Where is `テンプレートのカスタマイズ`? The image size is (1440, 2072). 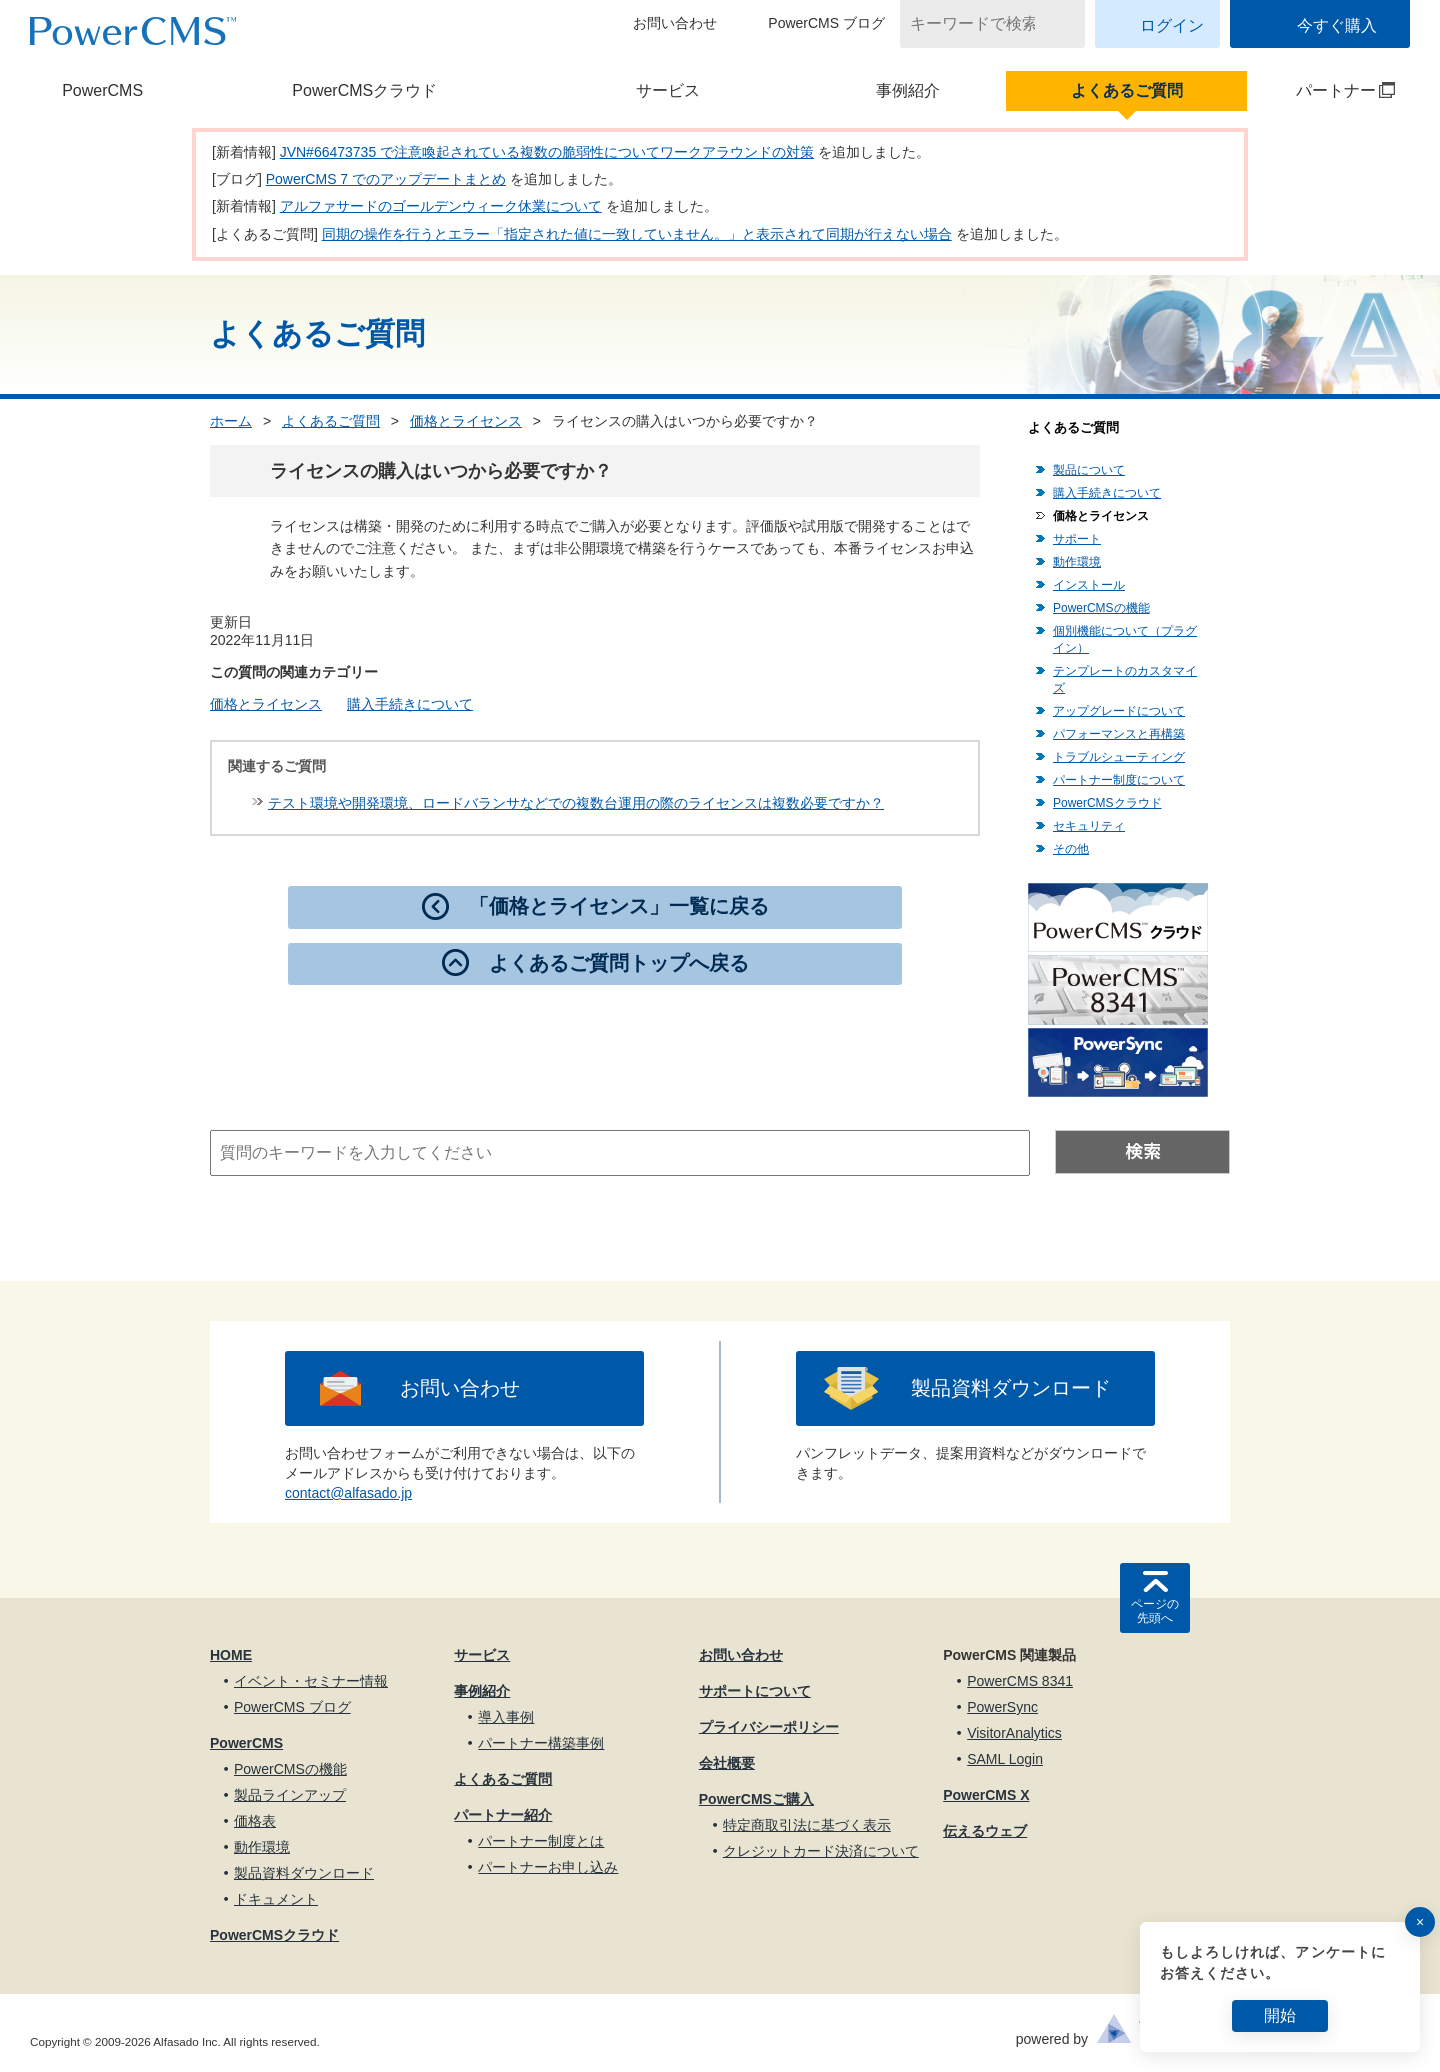 テンプレートのカスタマイズ is located at coordinates (1125, 679).